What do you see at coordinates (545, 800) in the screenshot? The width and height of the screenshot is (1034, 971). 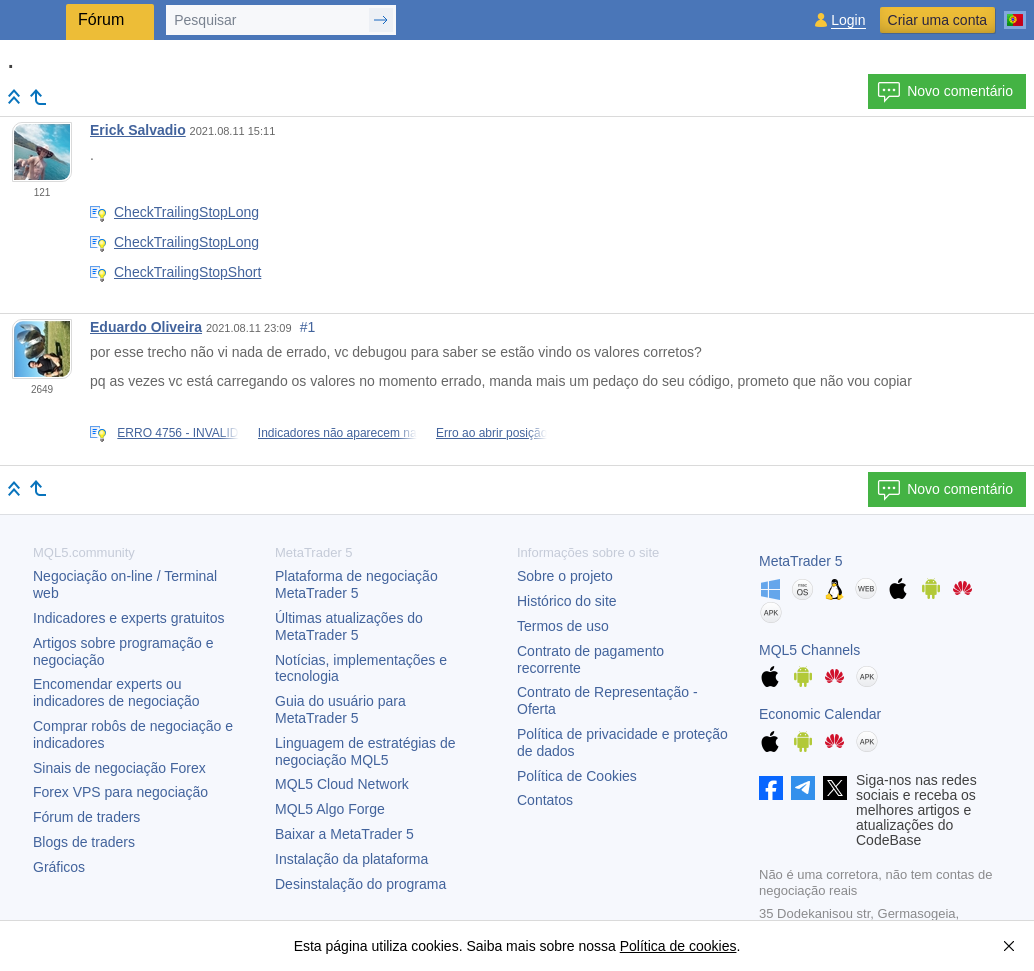 I see `Contatos` at bounding box center [545, 800].